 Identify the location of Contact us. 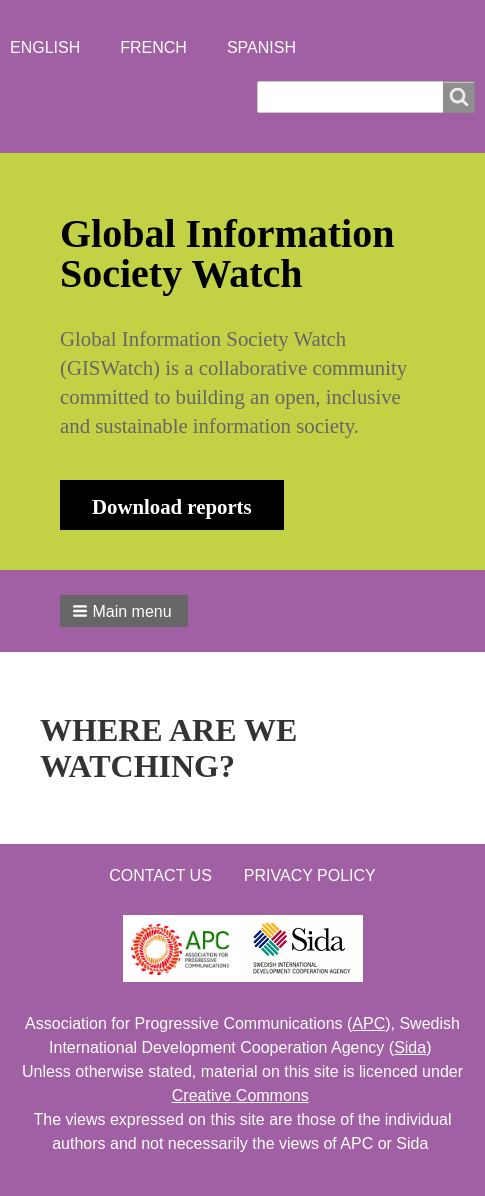
(160, 875).